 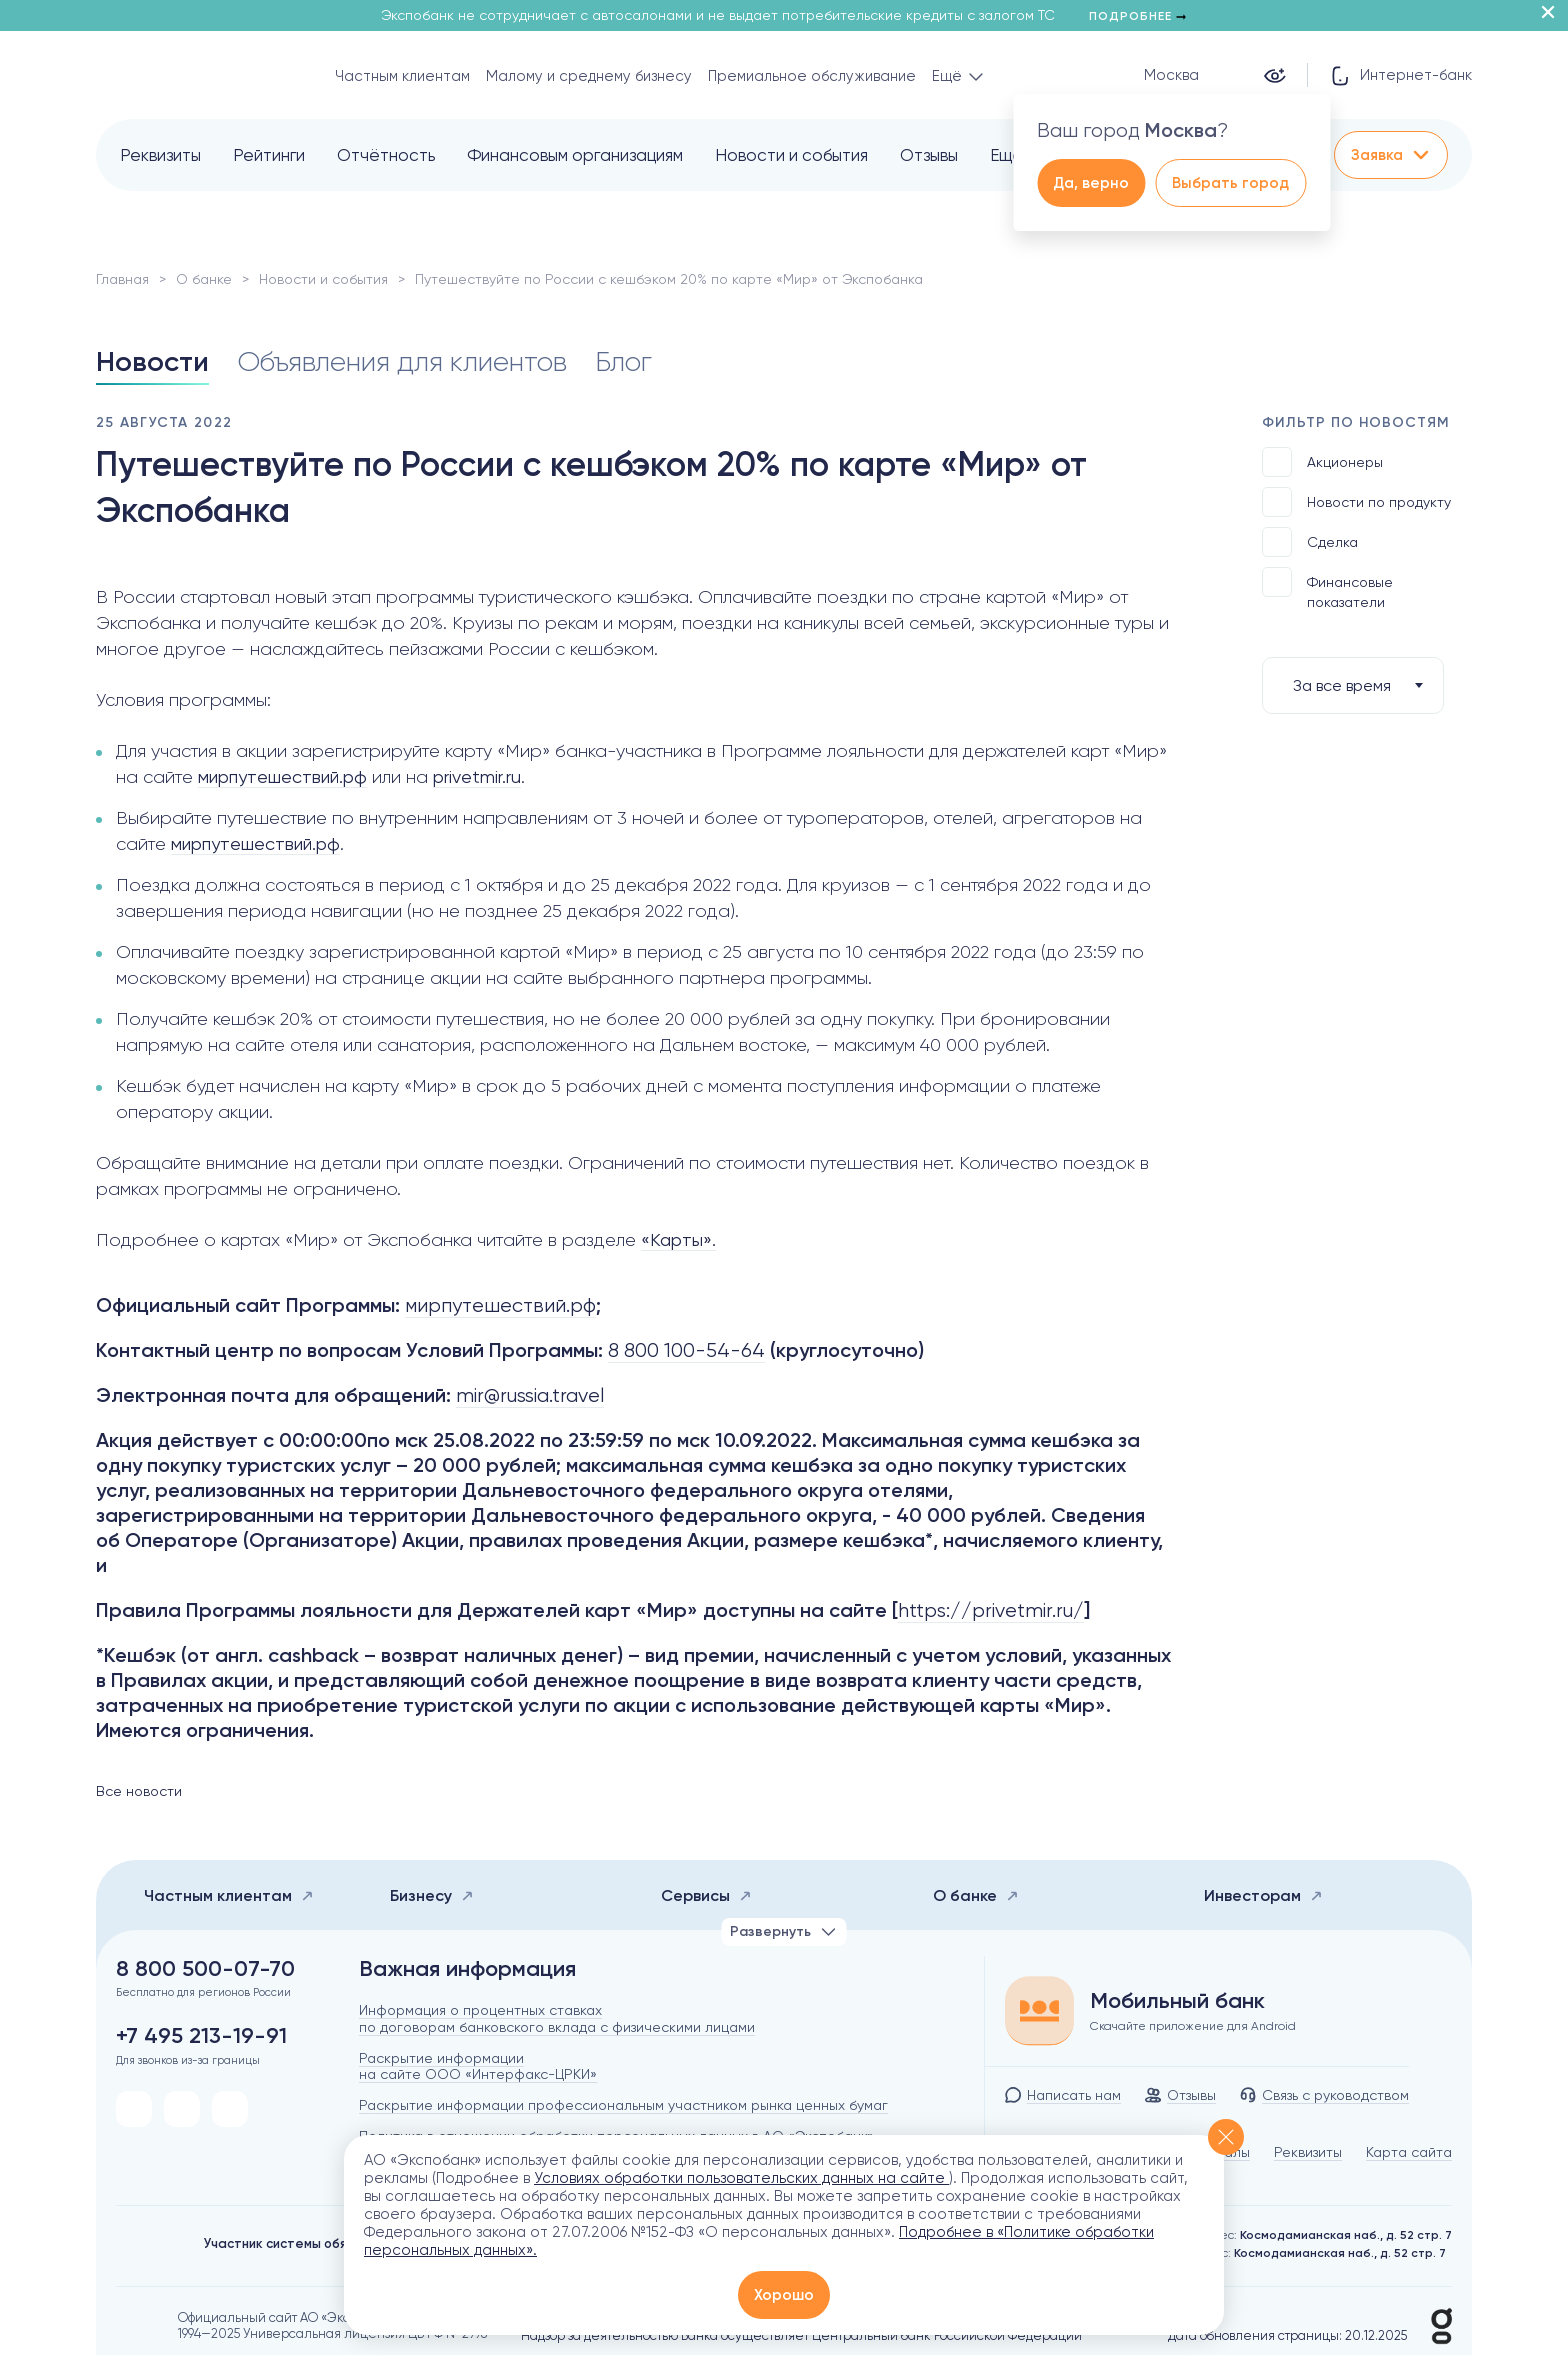 I want to click on 8 800 100-54-64, so click(x=686, y=1350).